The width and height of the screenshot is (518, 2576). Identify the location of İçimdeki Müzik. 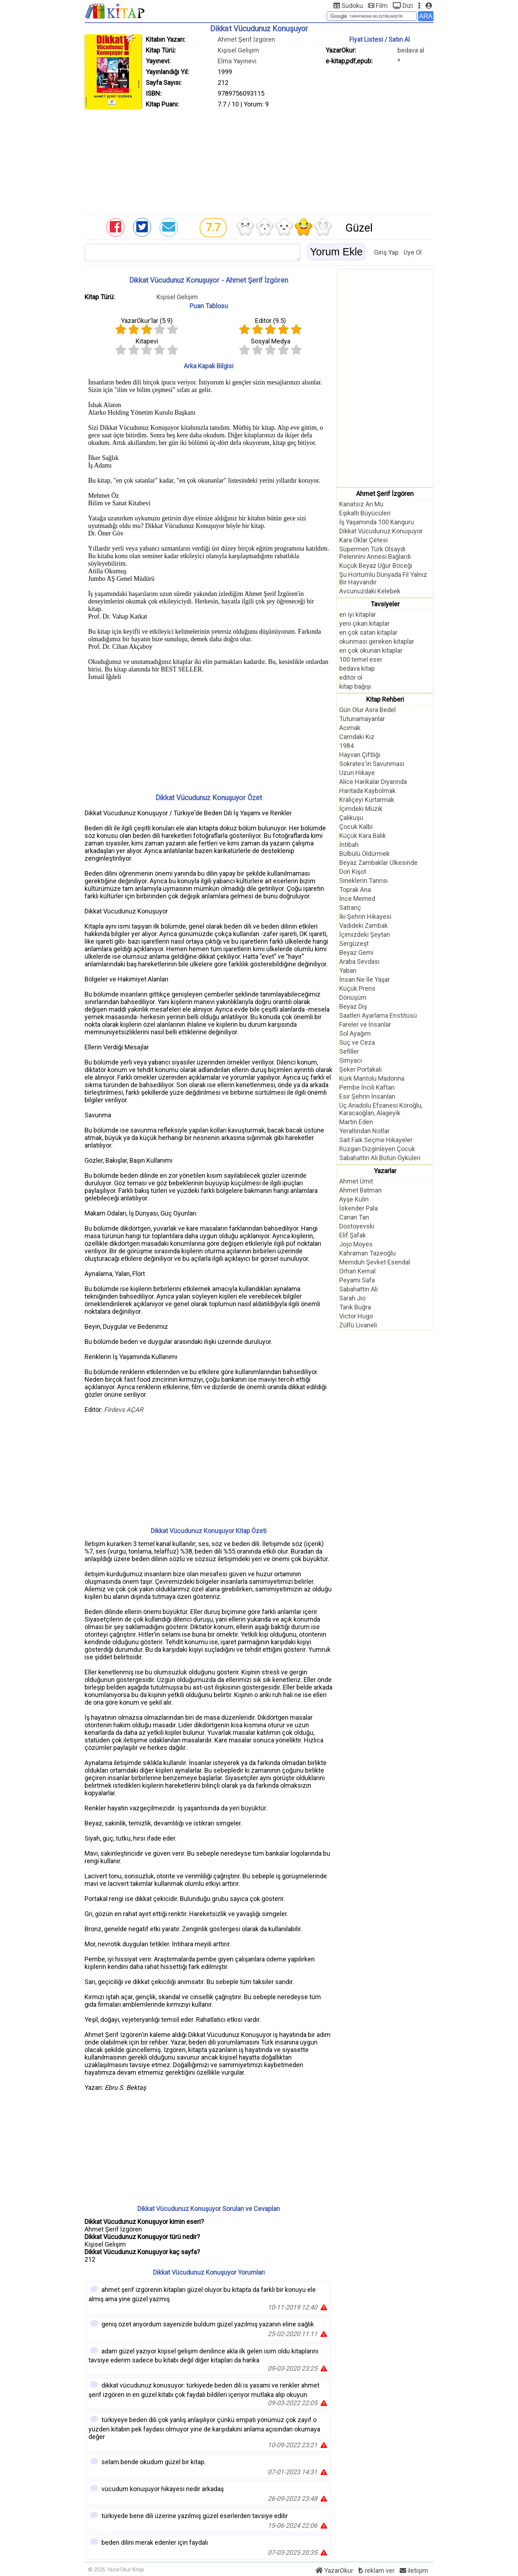
(360, 808).